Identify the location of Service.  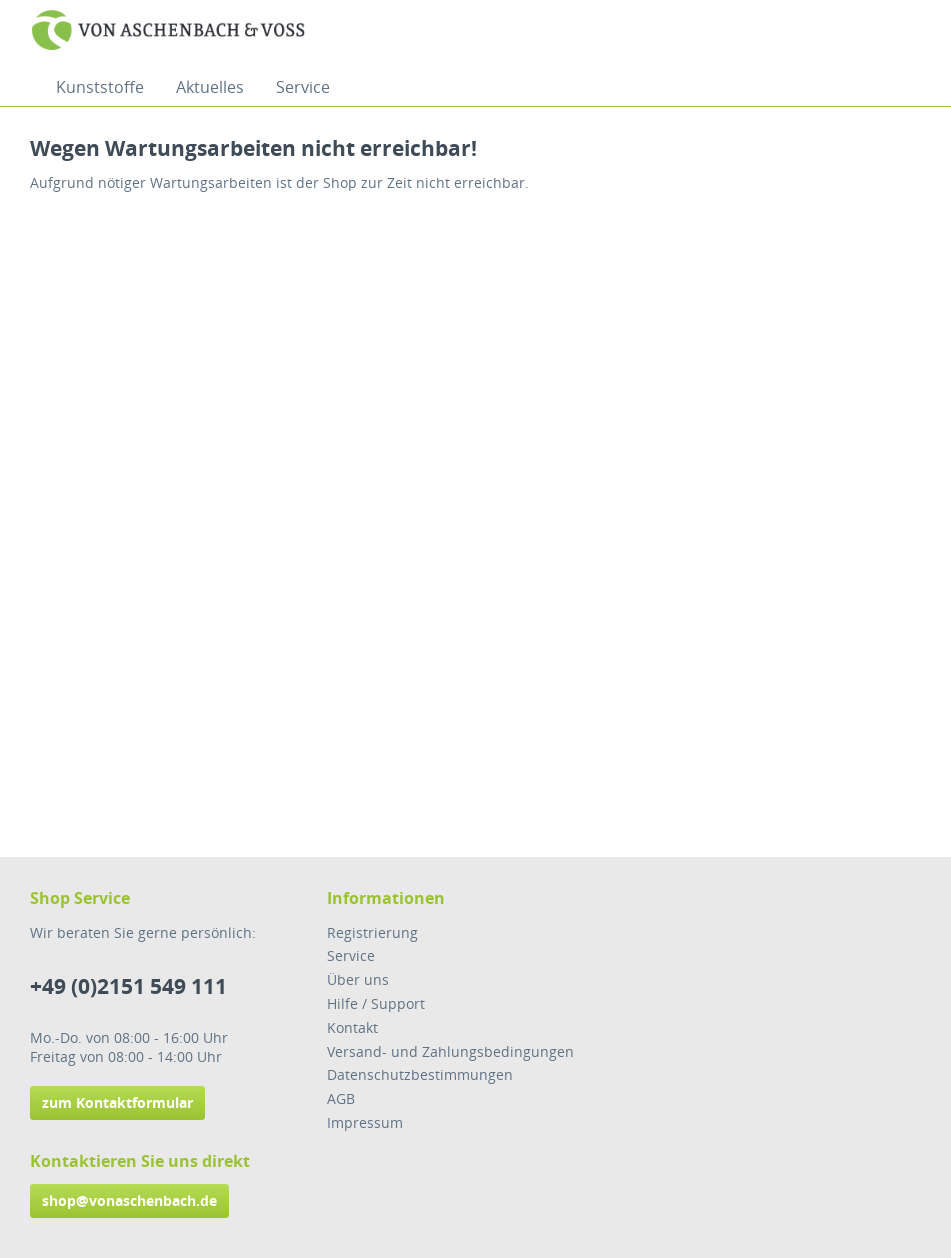
(351, 955).